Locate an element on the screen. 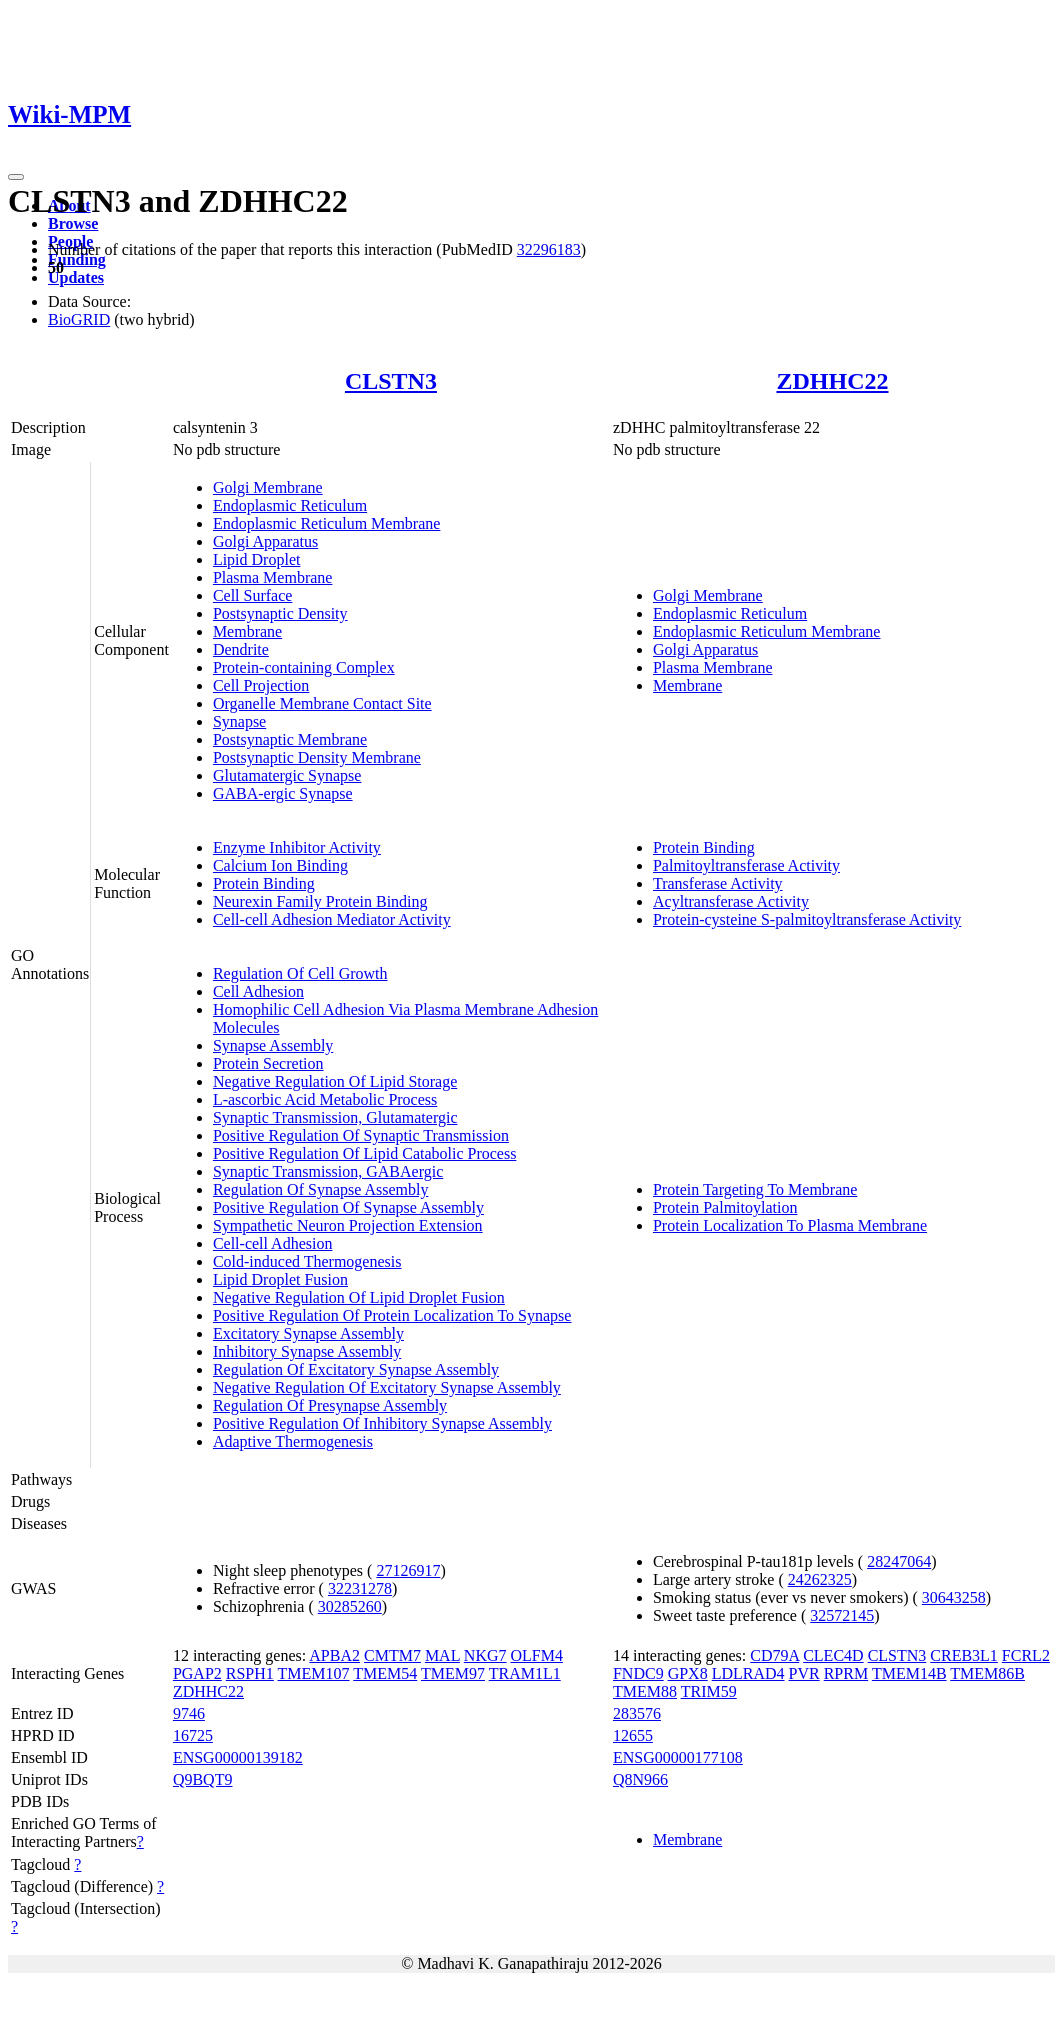 The image size is (1063, 2037). TMEM14B is located at coordinates (909, 1673).